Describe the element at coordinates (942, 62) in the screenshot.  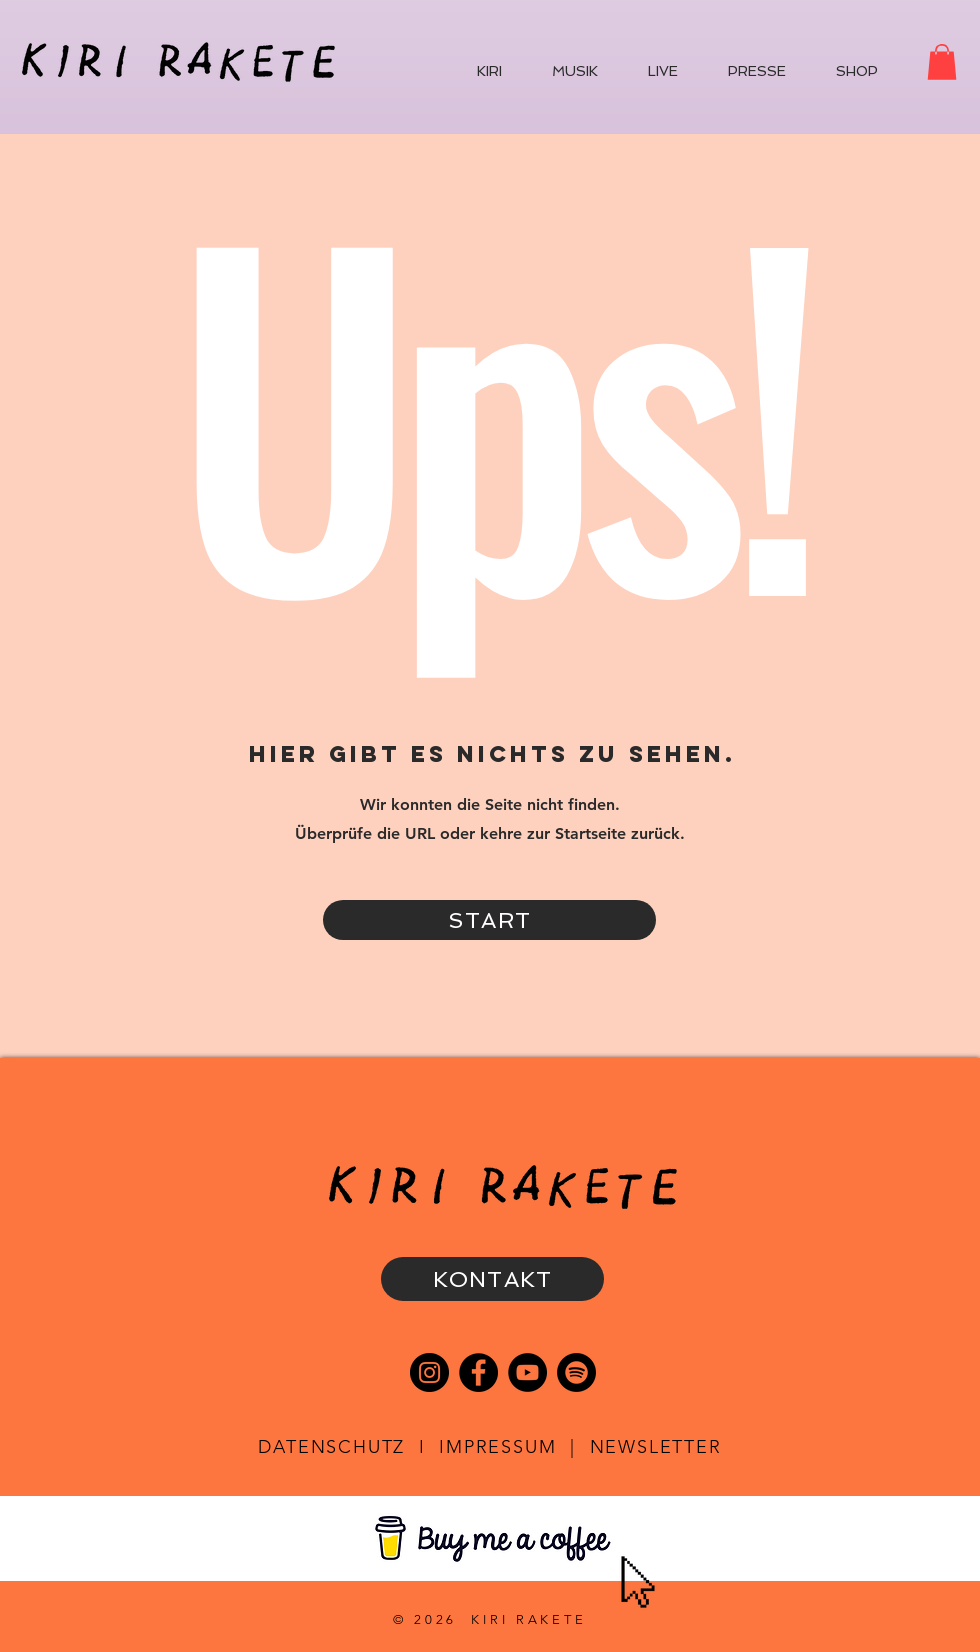
I see `[button]` at that location.